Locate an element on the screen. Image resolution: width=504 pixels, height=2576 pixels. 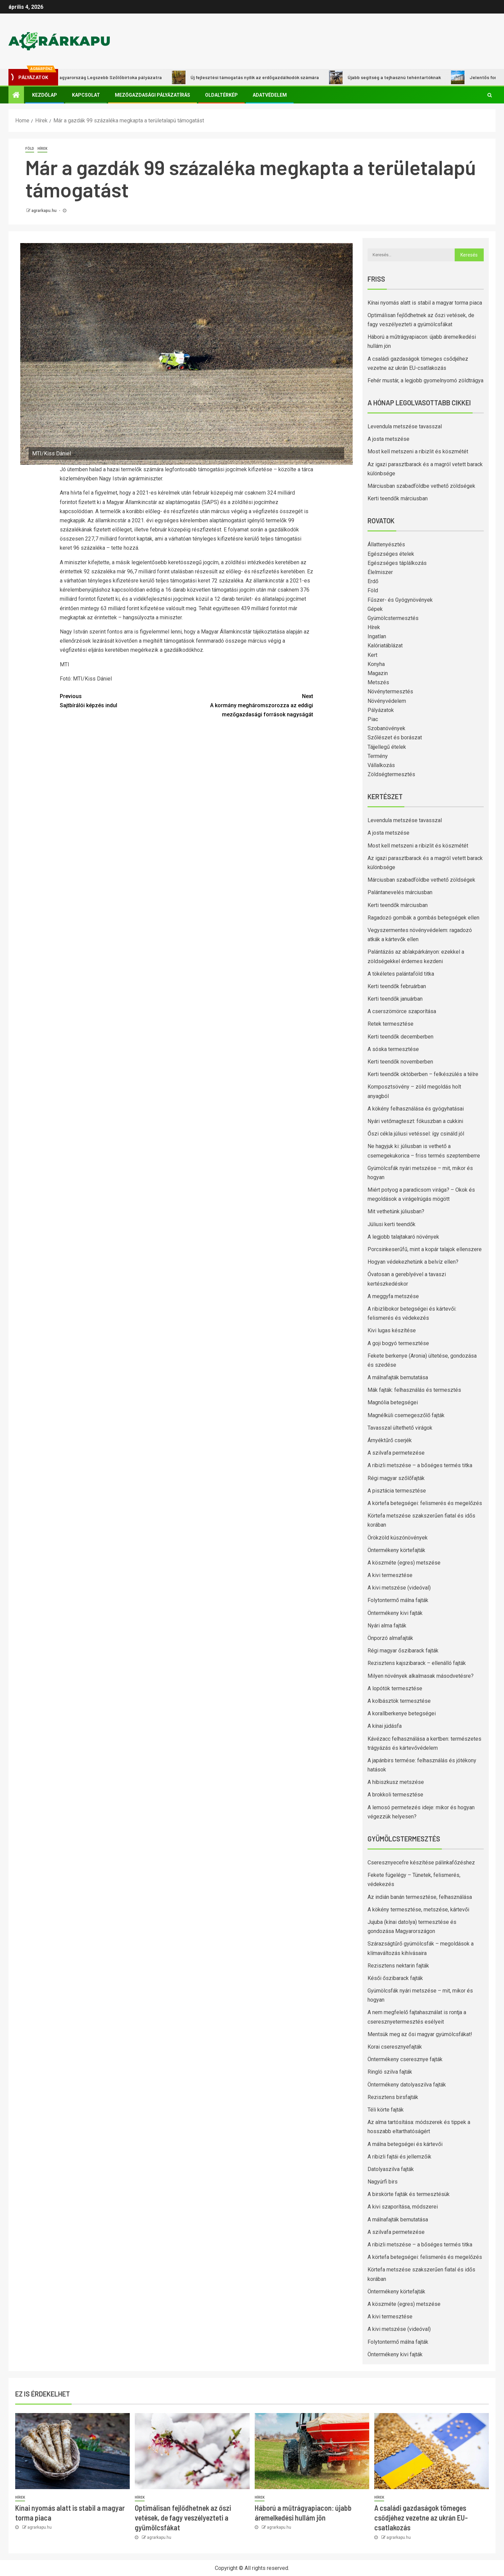
A cserszömörce szaporítása is located at coordinates (402, 1011).